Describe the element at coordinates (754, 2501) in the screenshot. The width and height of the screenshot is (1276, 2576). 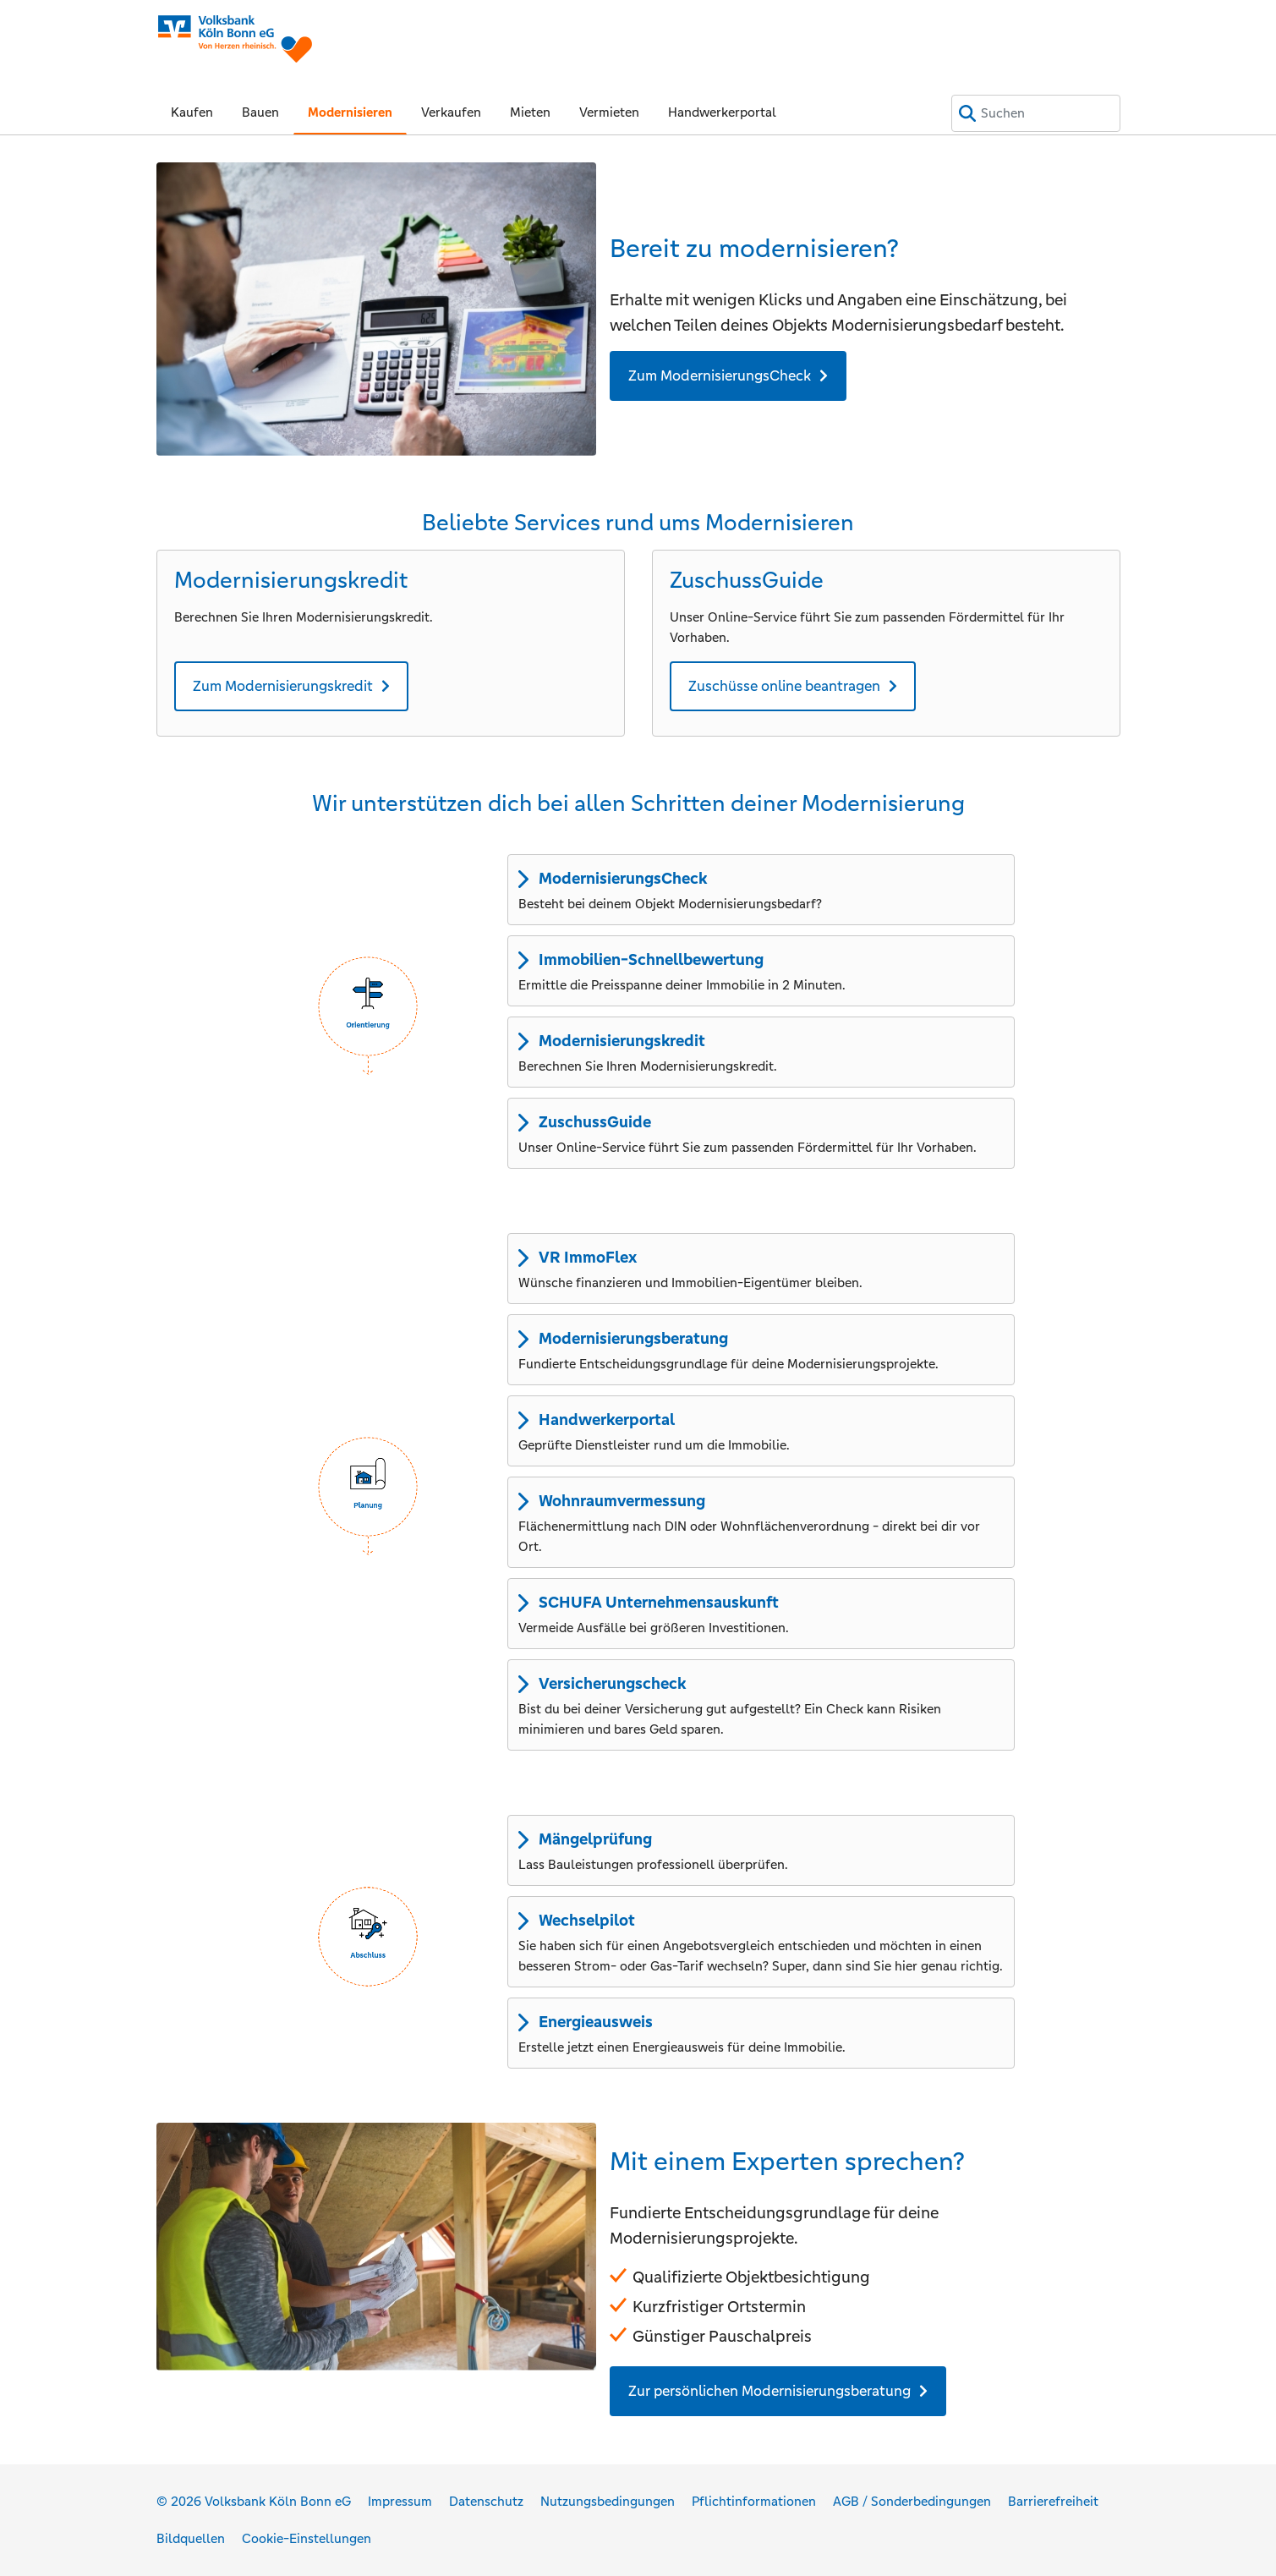
I see `Pflichtinformationen` at that location.